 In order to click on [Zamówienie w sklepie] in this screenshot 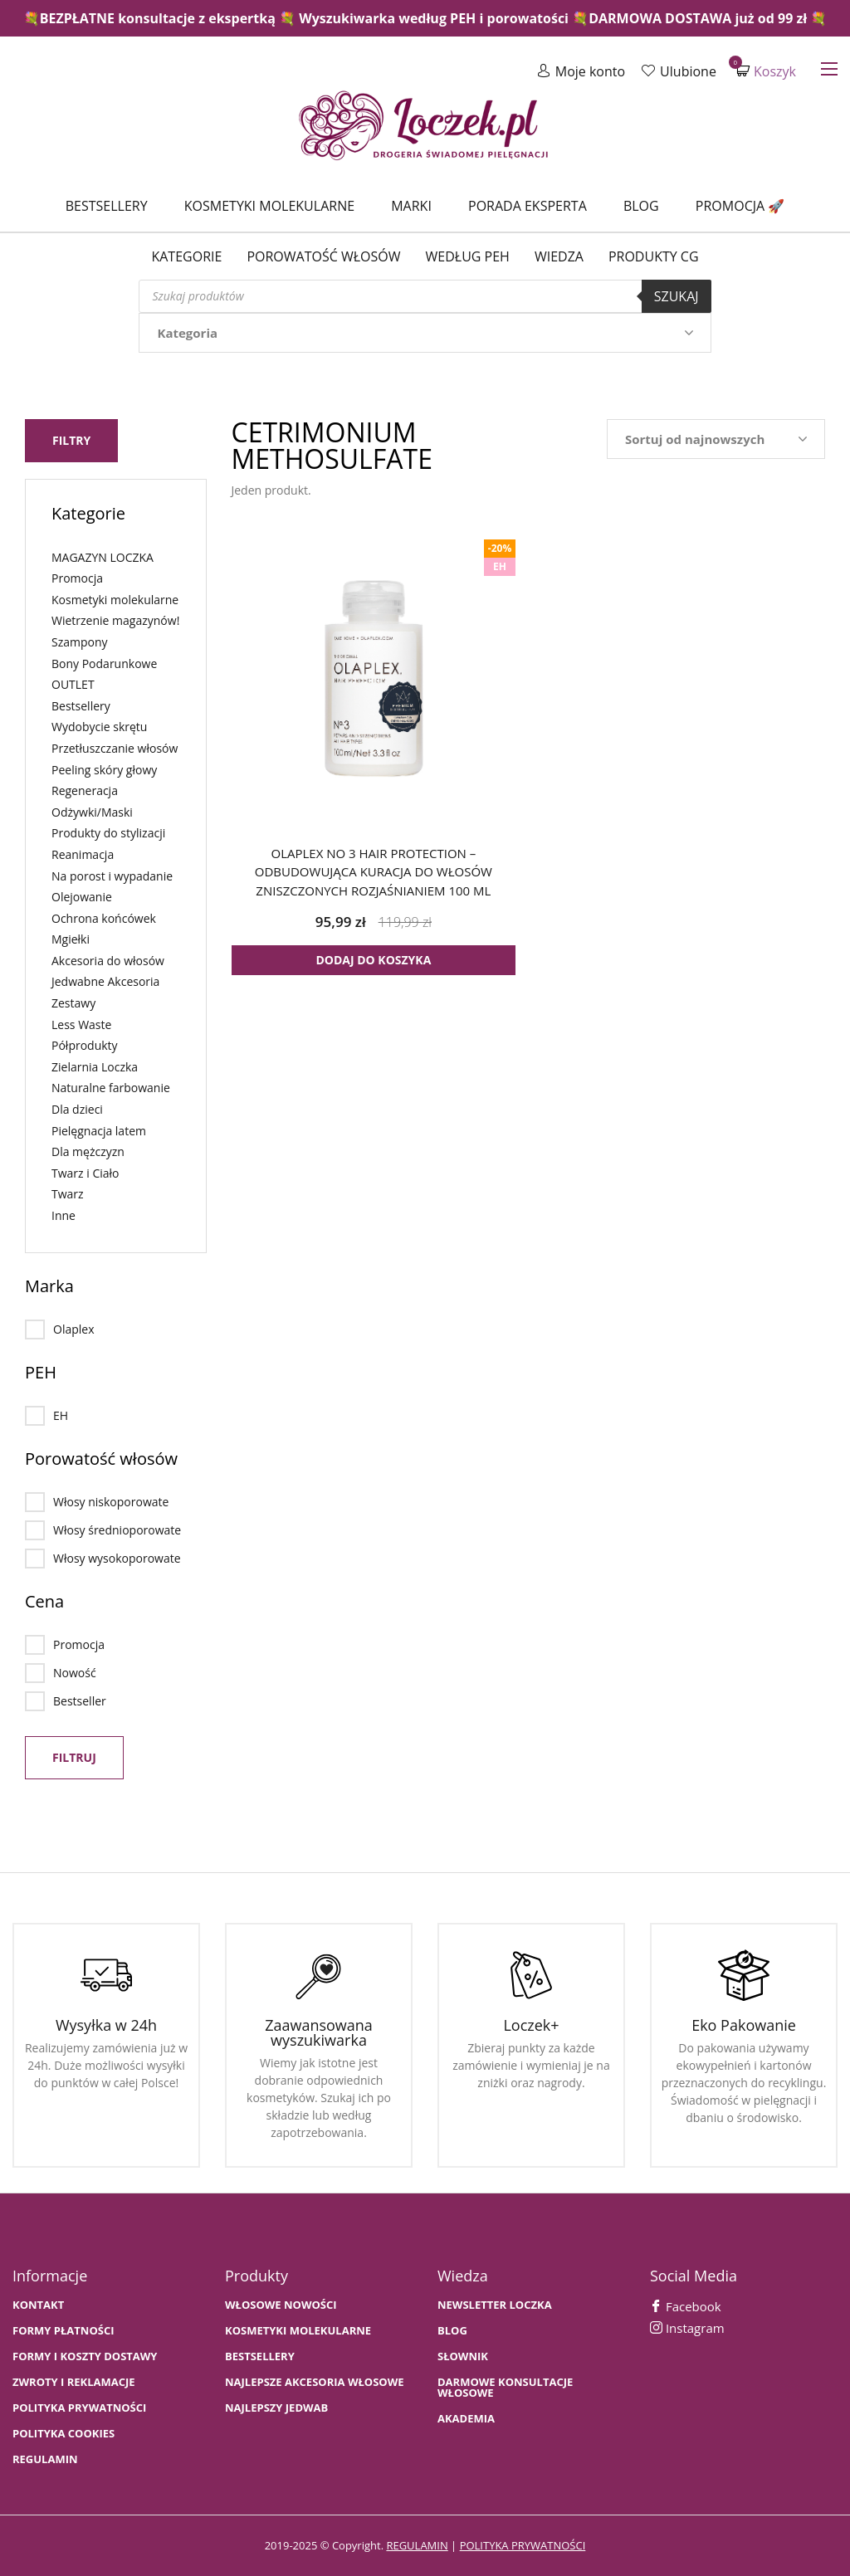, I will do `click(716, 439)`.